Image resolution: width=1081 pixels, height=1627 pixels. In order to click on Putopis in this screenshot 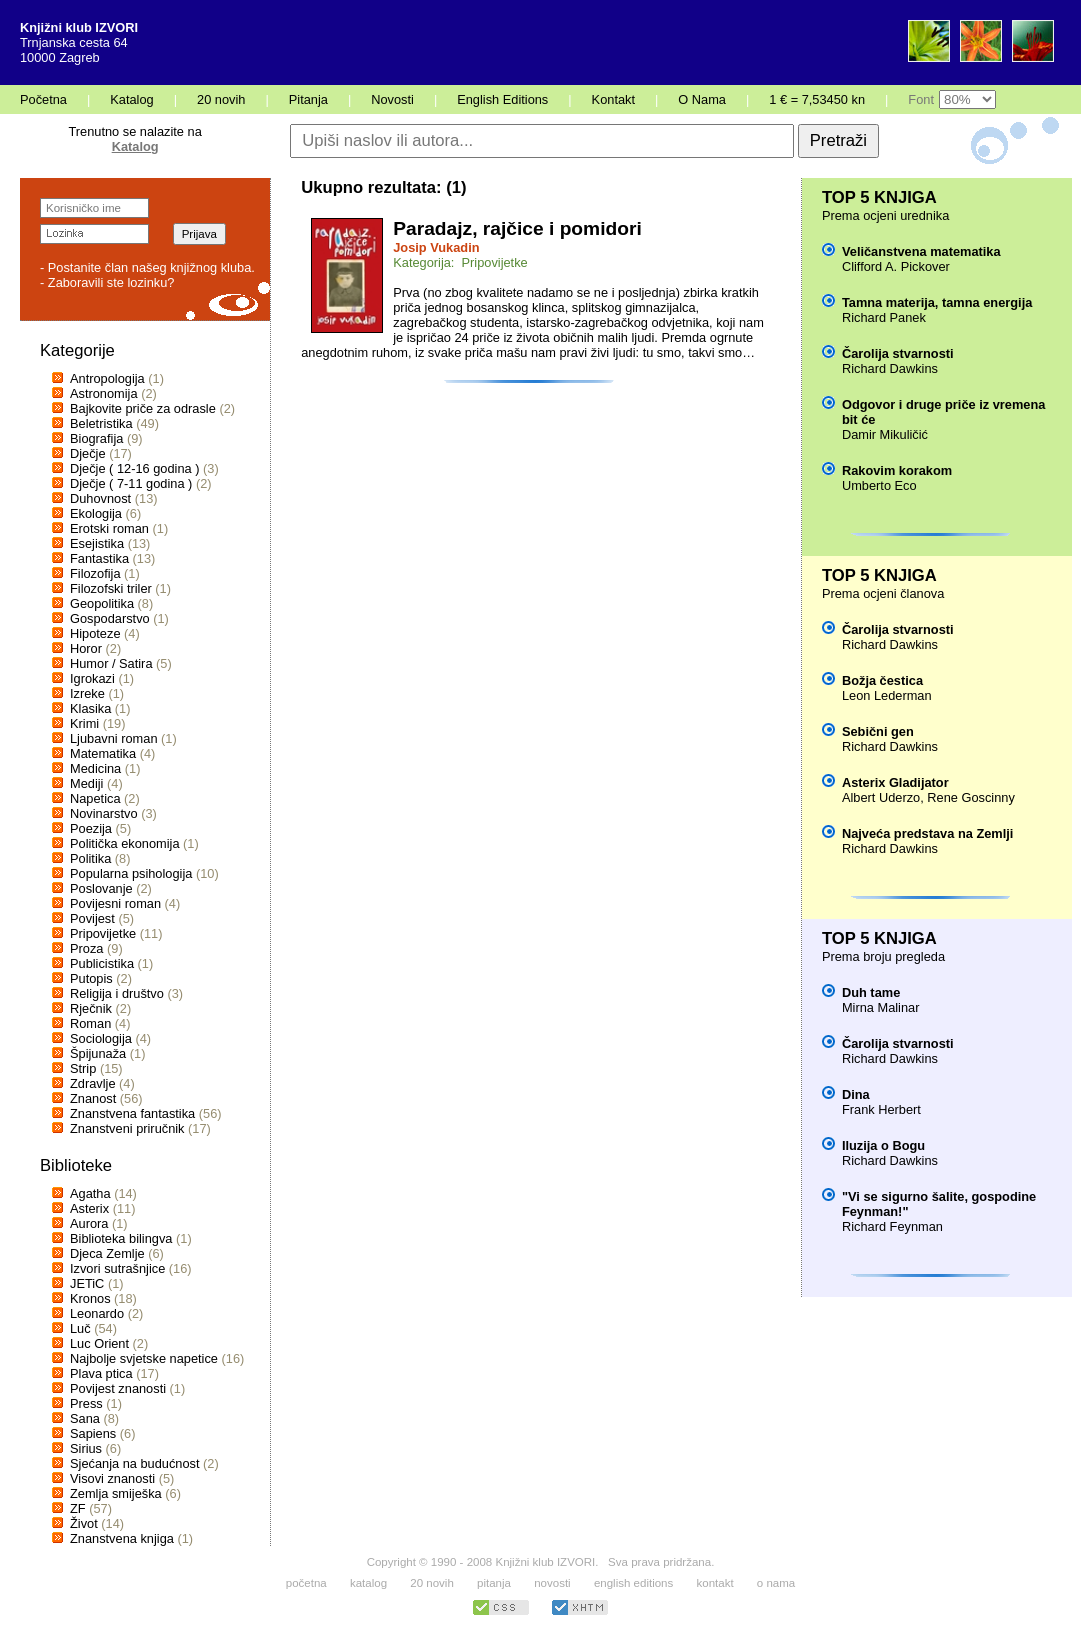, I will do `click(91, 978)`.